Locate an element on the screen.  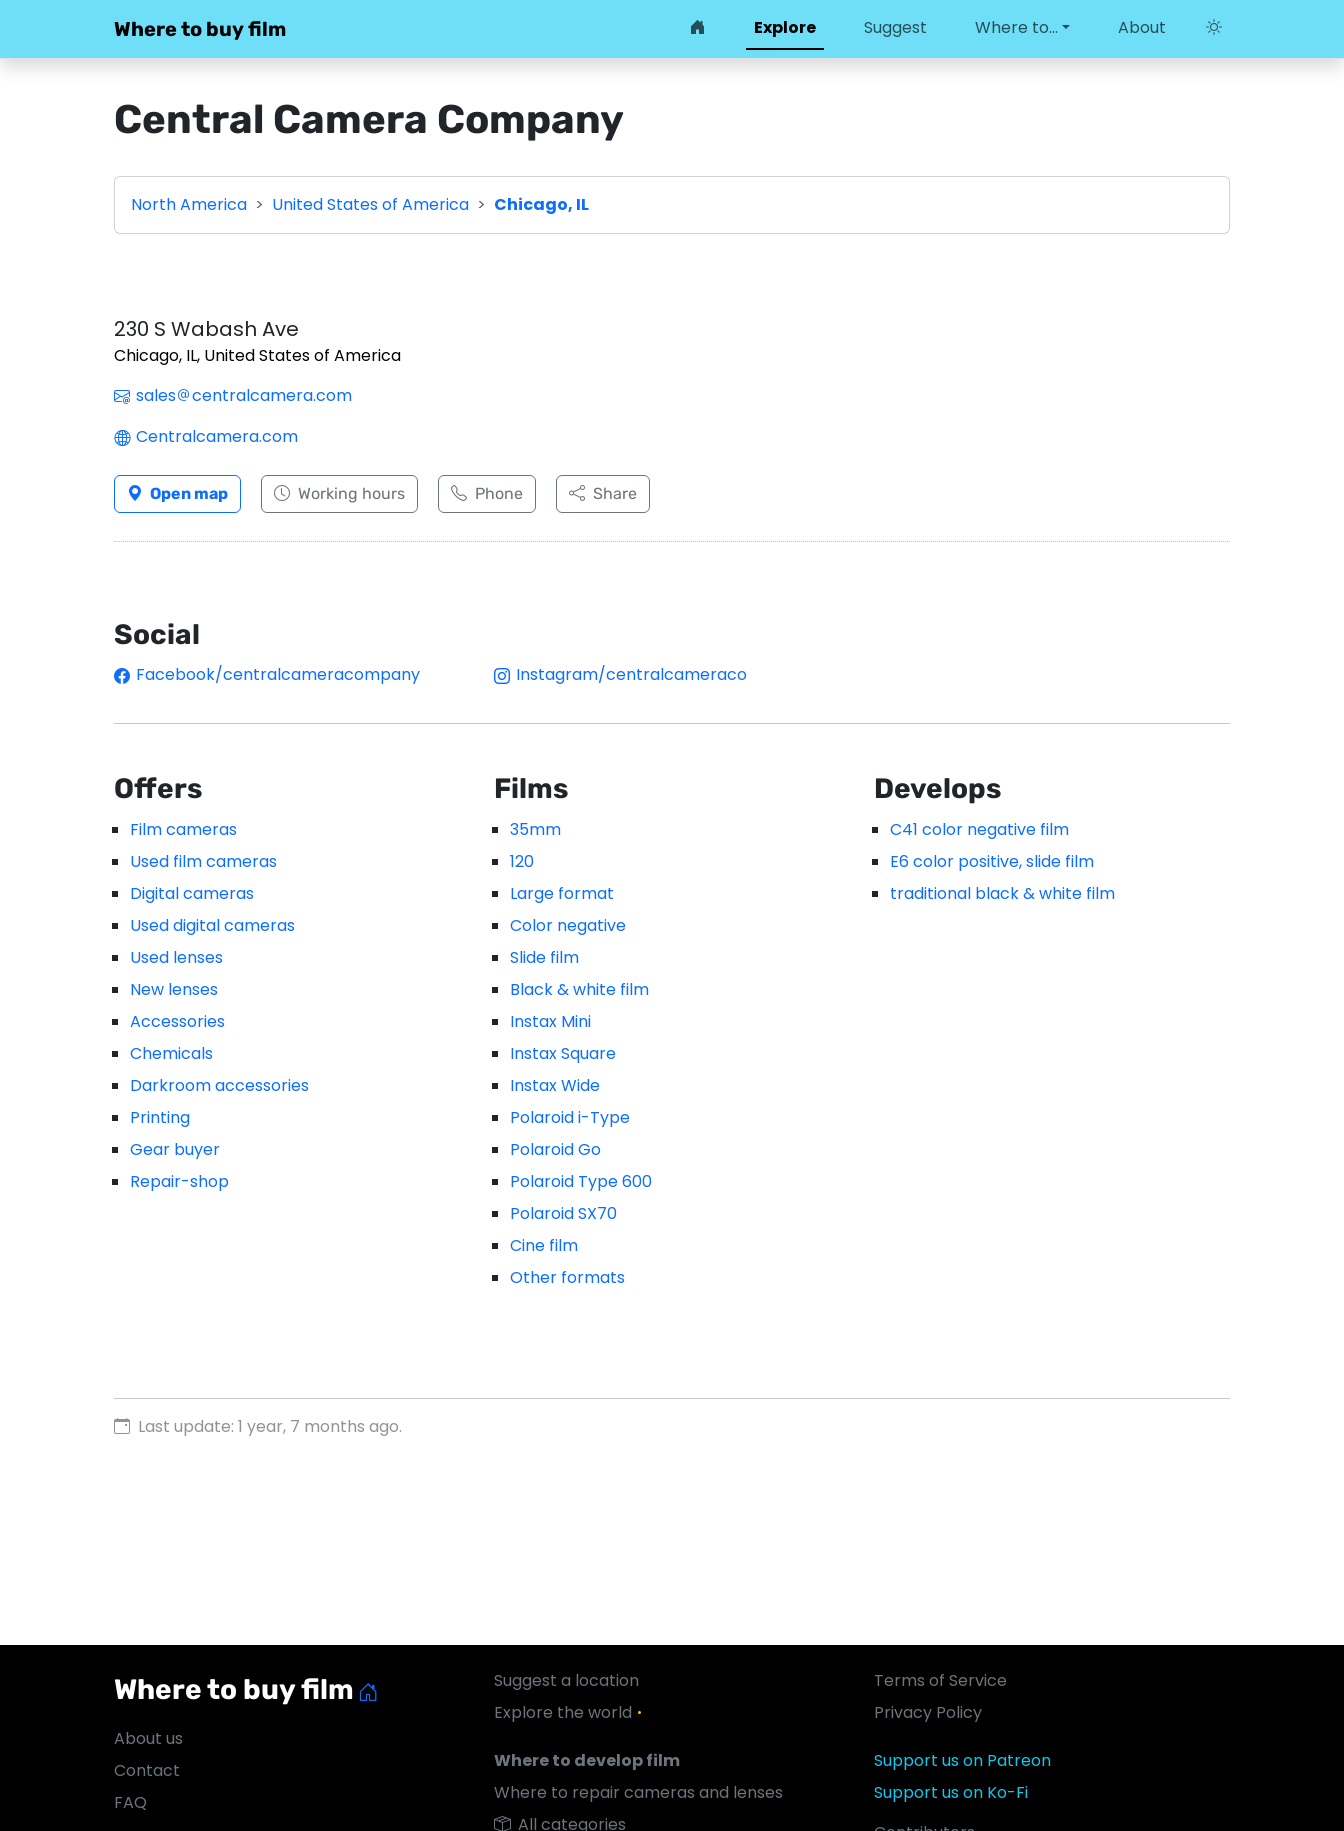
Centralcamera.com is located at coordinates (206, 436).